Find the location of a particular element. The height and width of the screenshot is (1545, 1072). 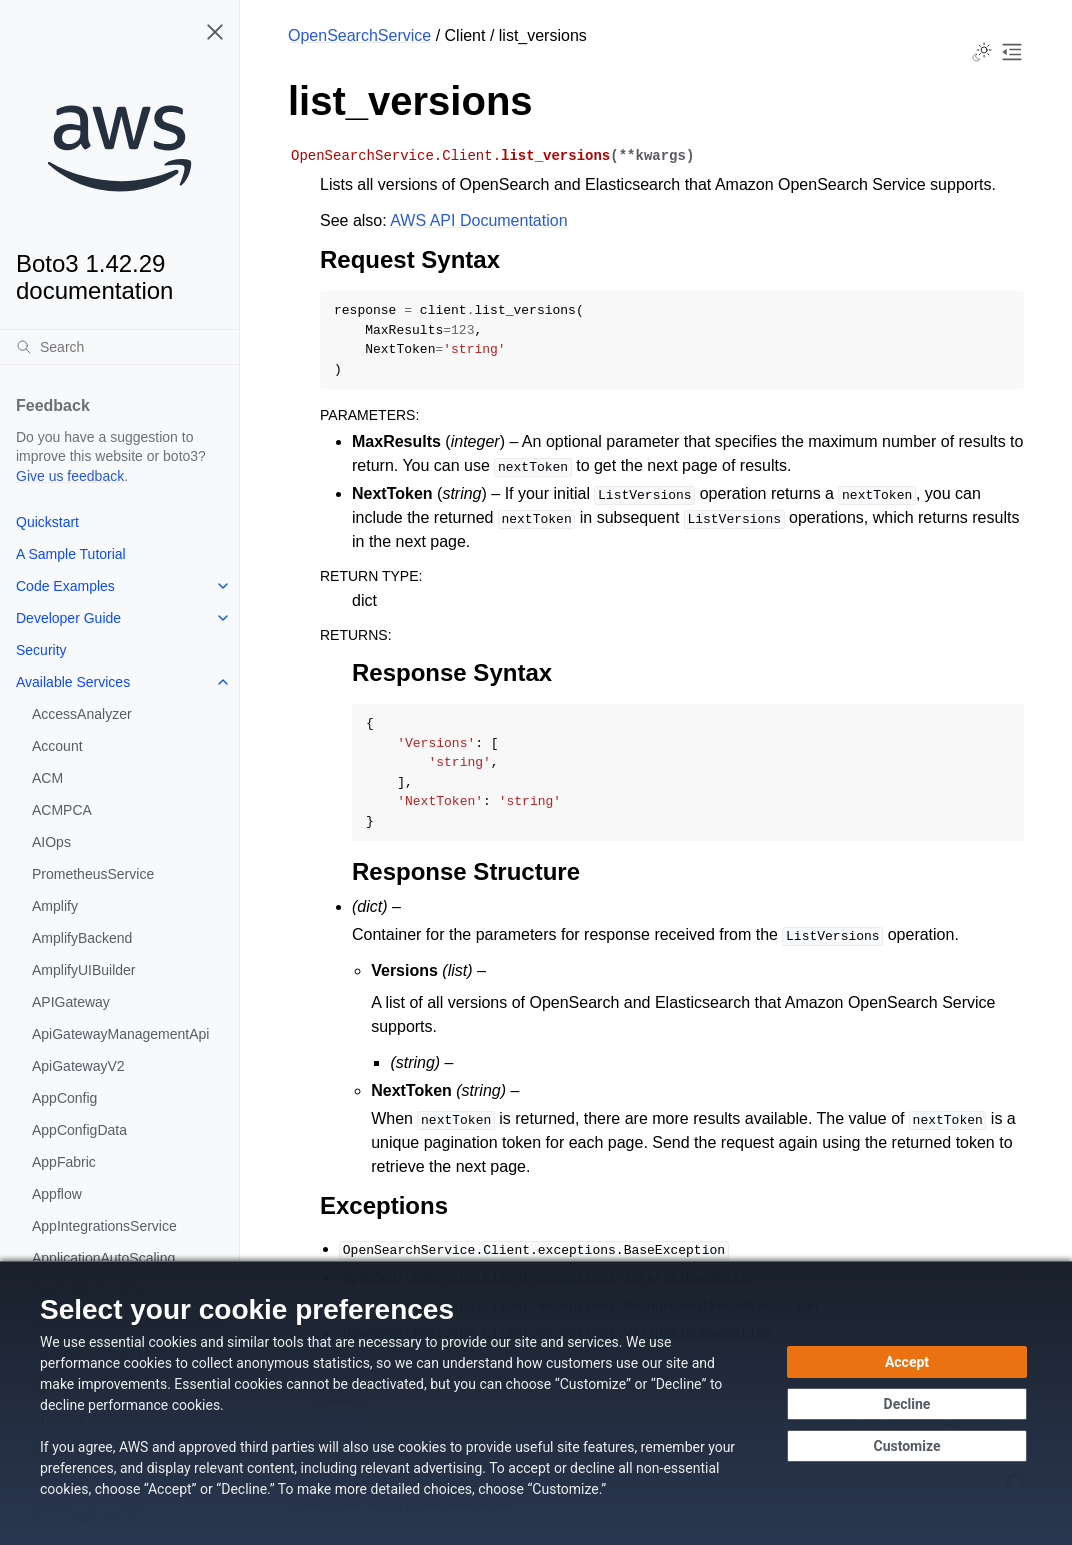

A Sample Tutorial is located at coordinates (71, 554).